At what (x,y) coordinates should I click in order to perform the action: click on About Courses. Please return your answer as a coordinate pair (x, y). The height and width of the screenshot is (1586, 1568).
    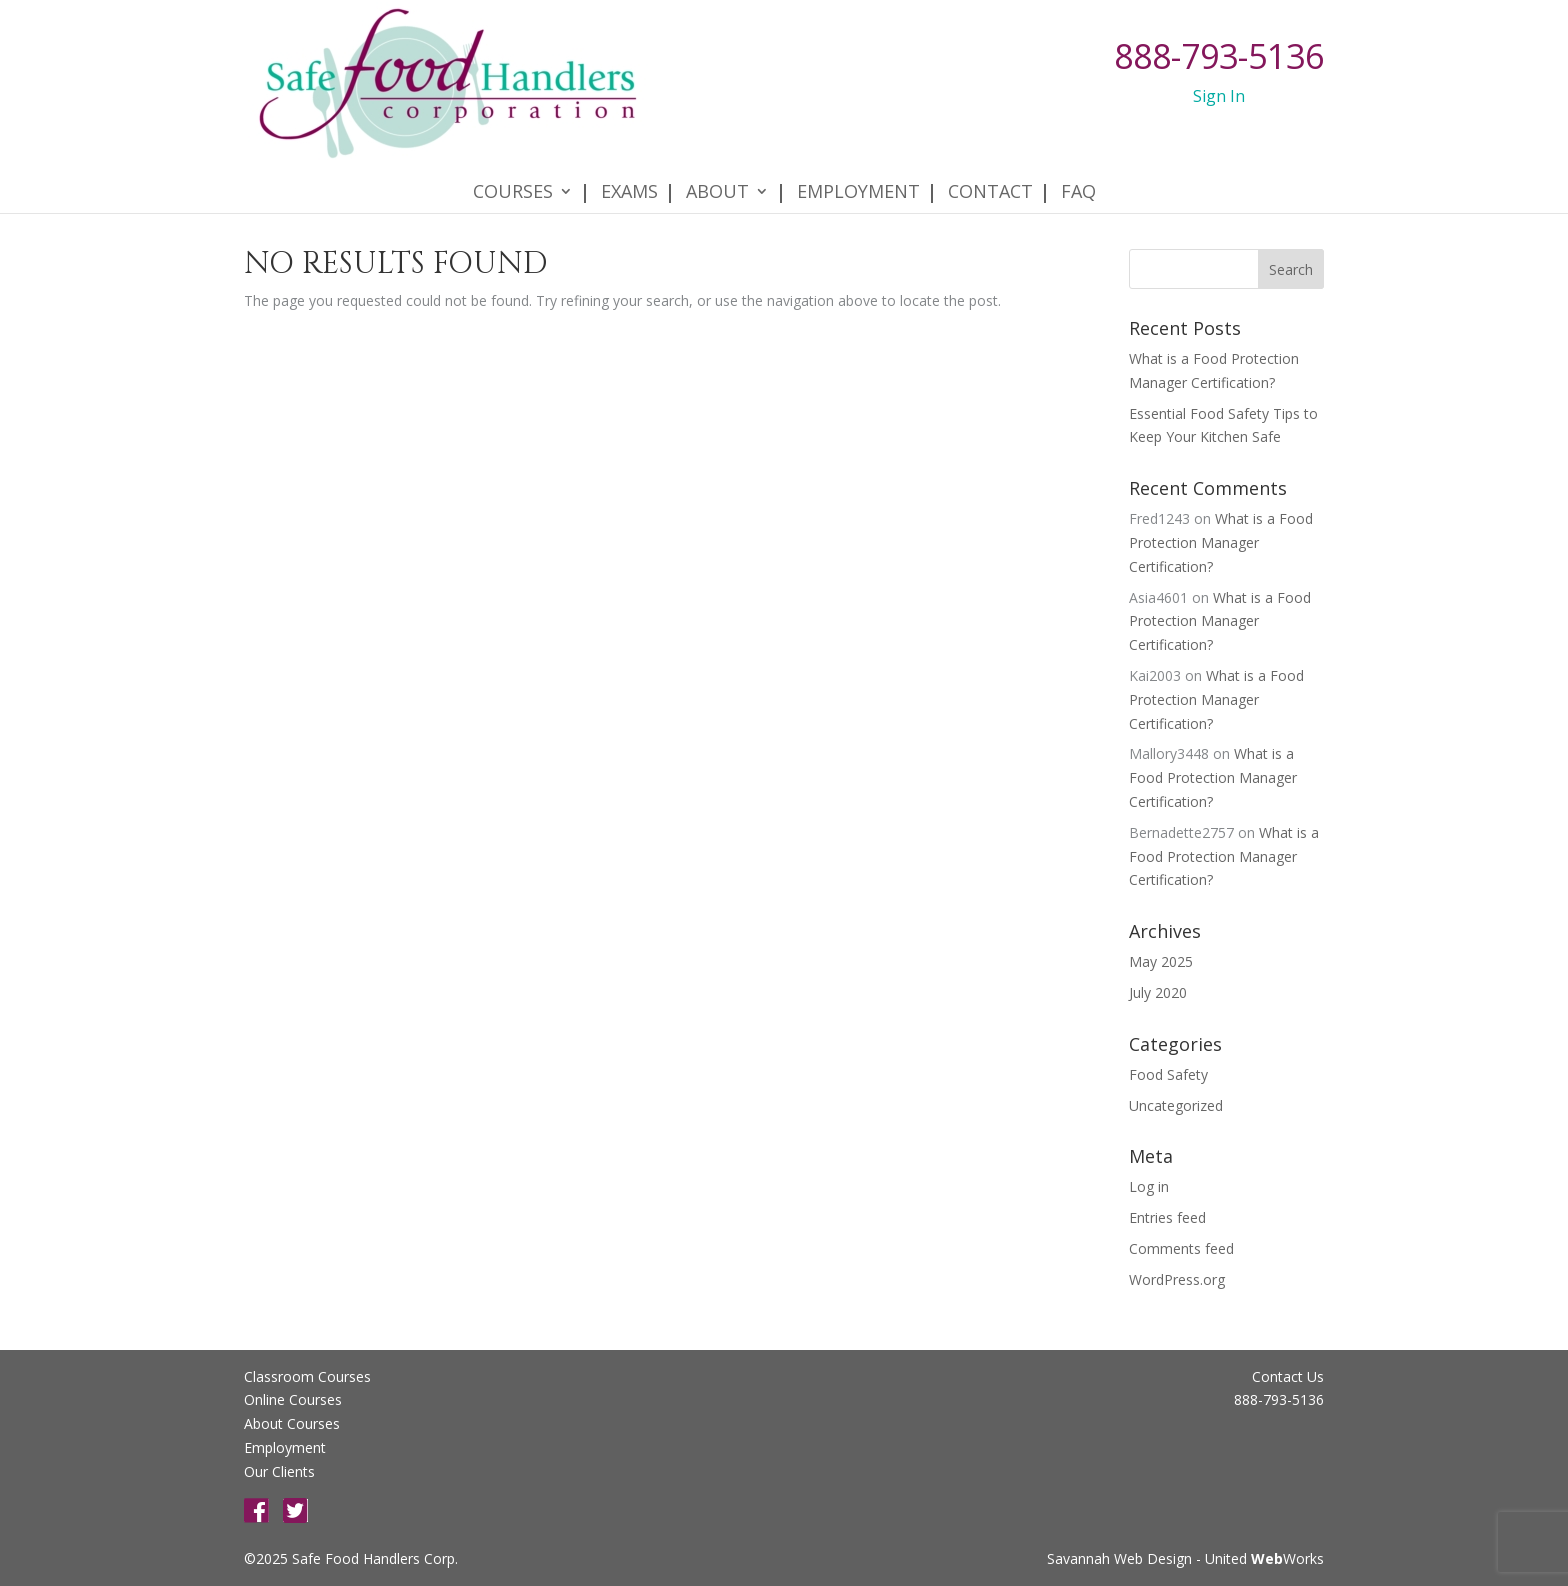
    Looking at the image, I should click on (292, 1423).